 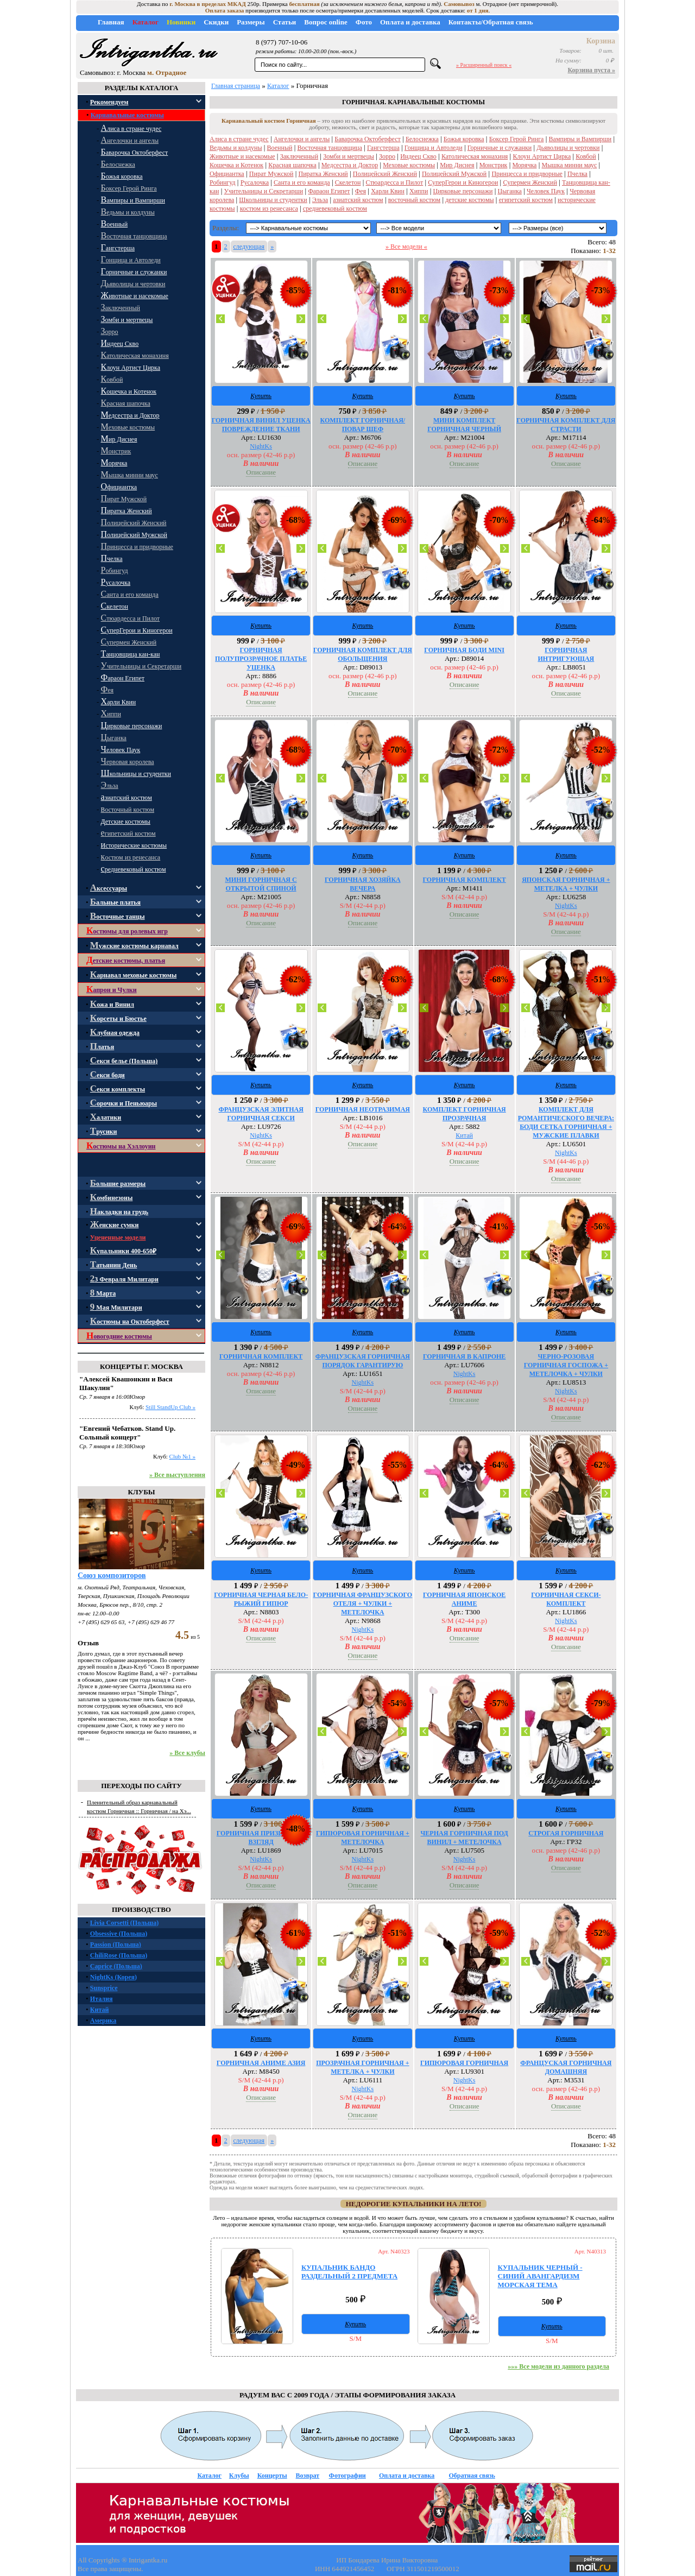 I want to click on Божья коровка, so click(x=464, y=139).